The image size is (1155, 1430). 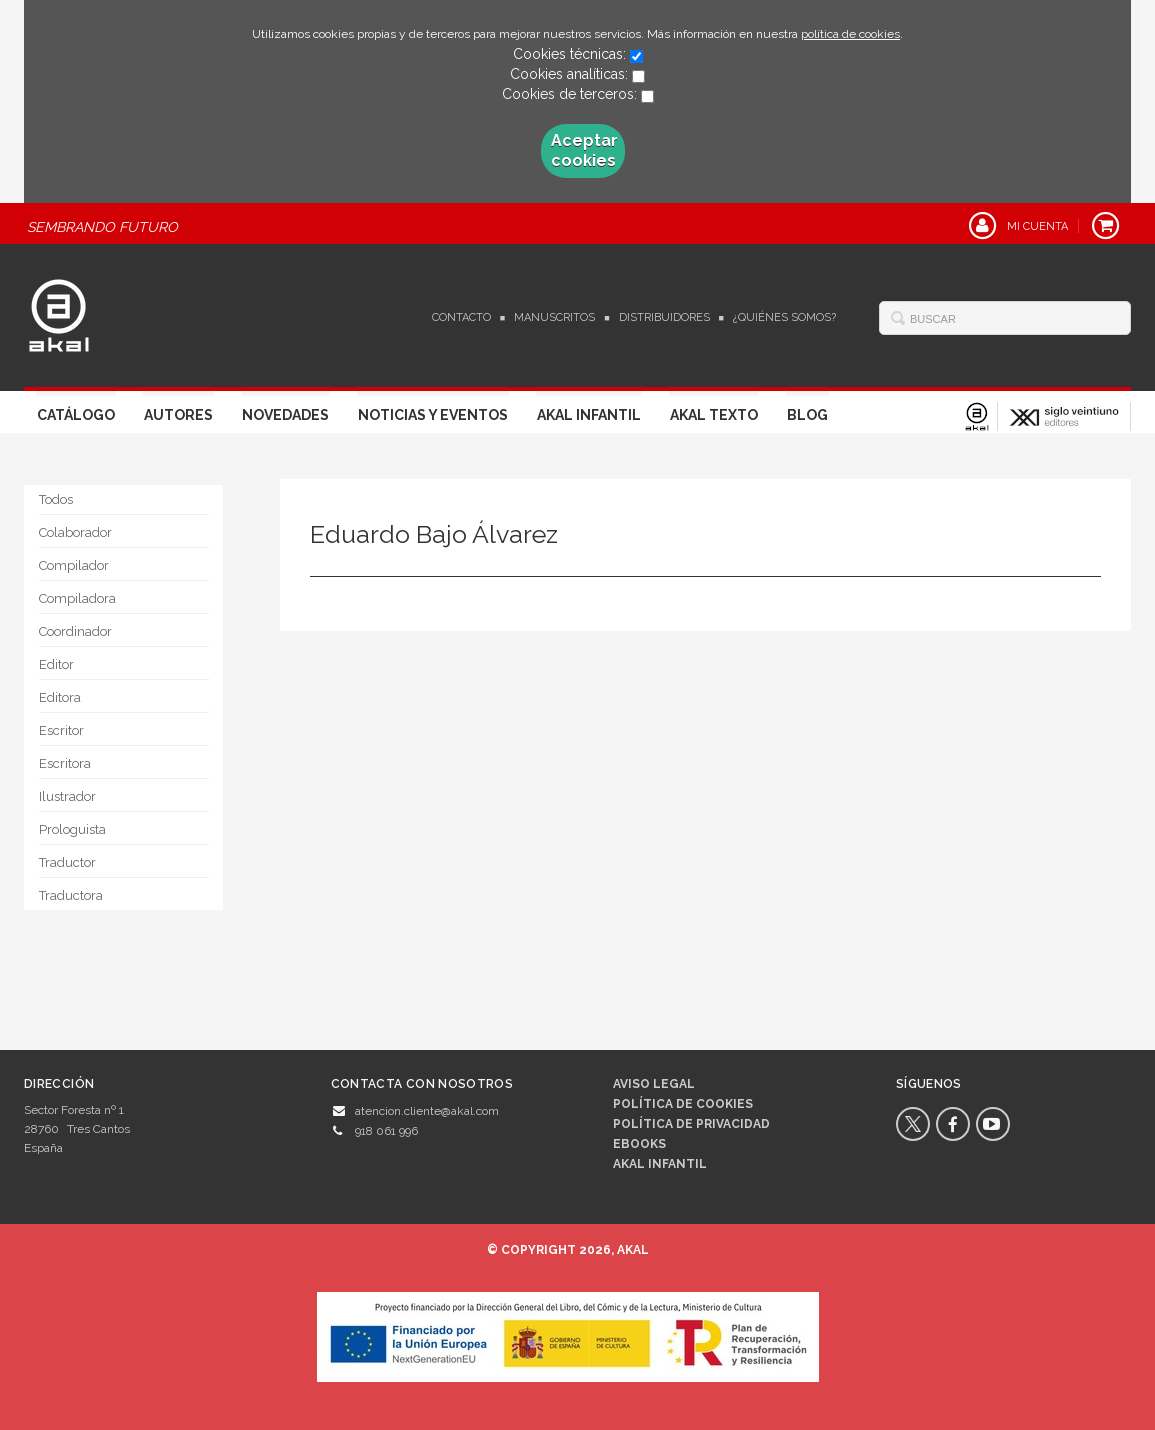 What do you see at coordinates (691, 1124) in the screenshot?
I see `Política de privacidad` at bounding box center [691, 1124].